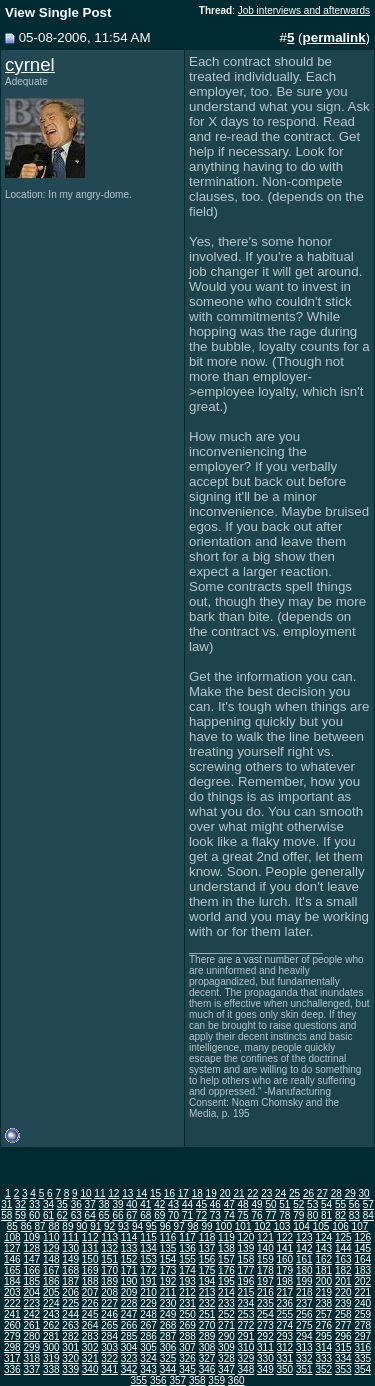  What do you see at coordinates (362, 1303) in the screenshot?
I see `240` at bounding box center [362, 1303].